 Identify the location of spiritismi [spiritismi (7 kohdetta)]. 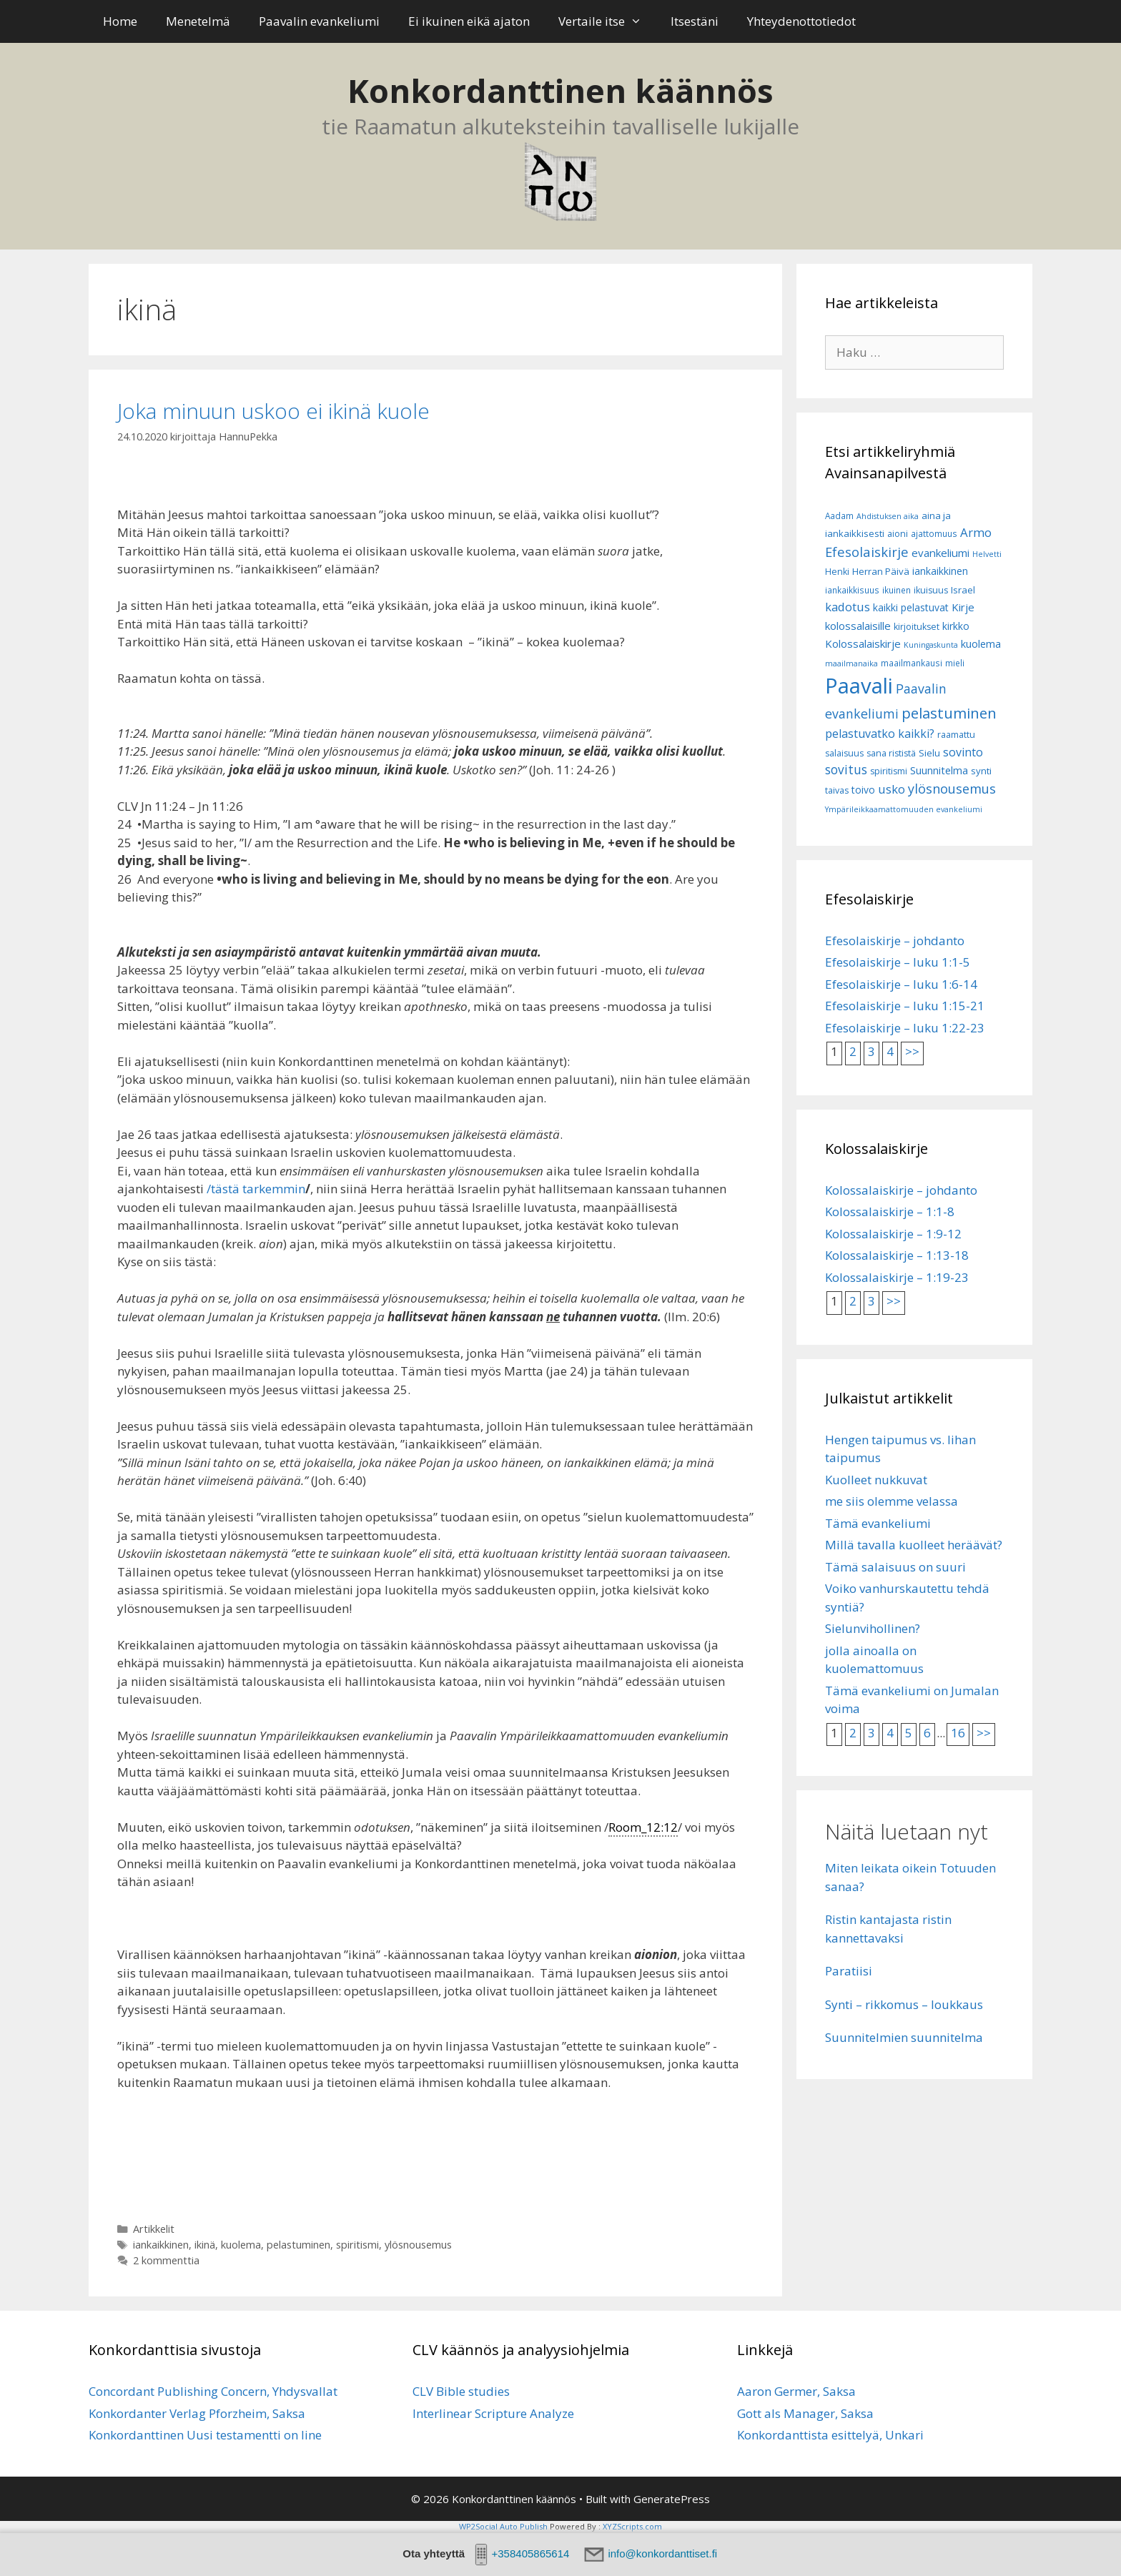
(888, 771).